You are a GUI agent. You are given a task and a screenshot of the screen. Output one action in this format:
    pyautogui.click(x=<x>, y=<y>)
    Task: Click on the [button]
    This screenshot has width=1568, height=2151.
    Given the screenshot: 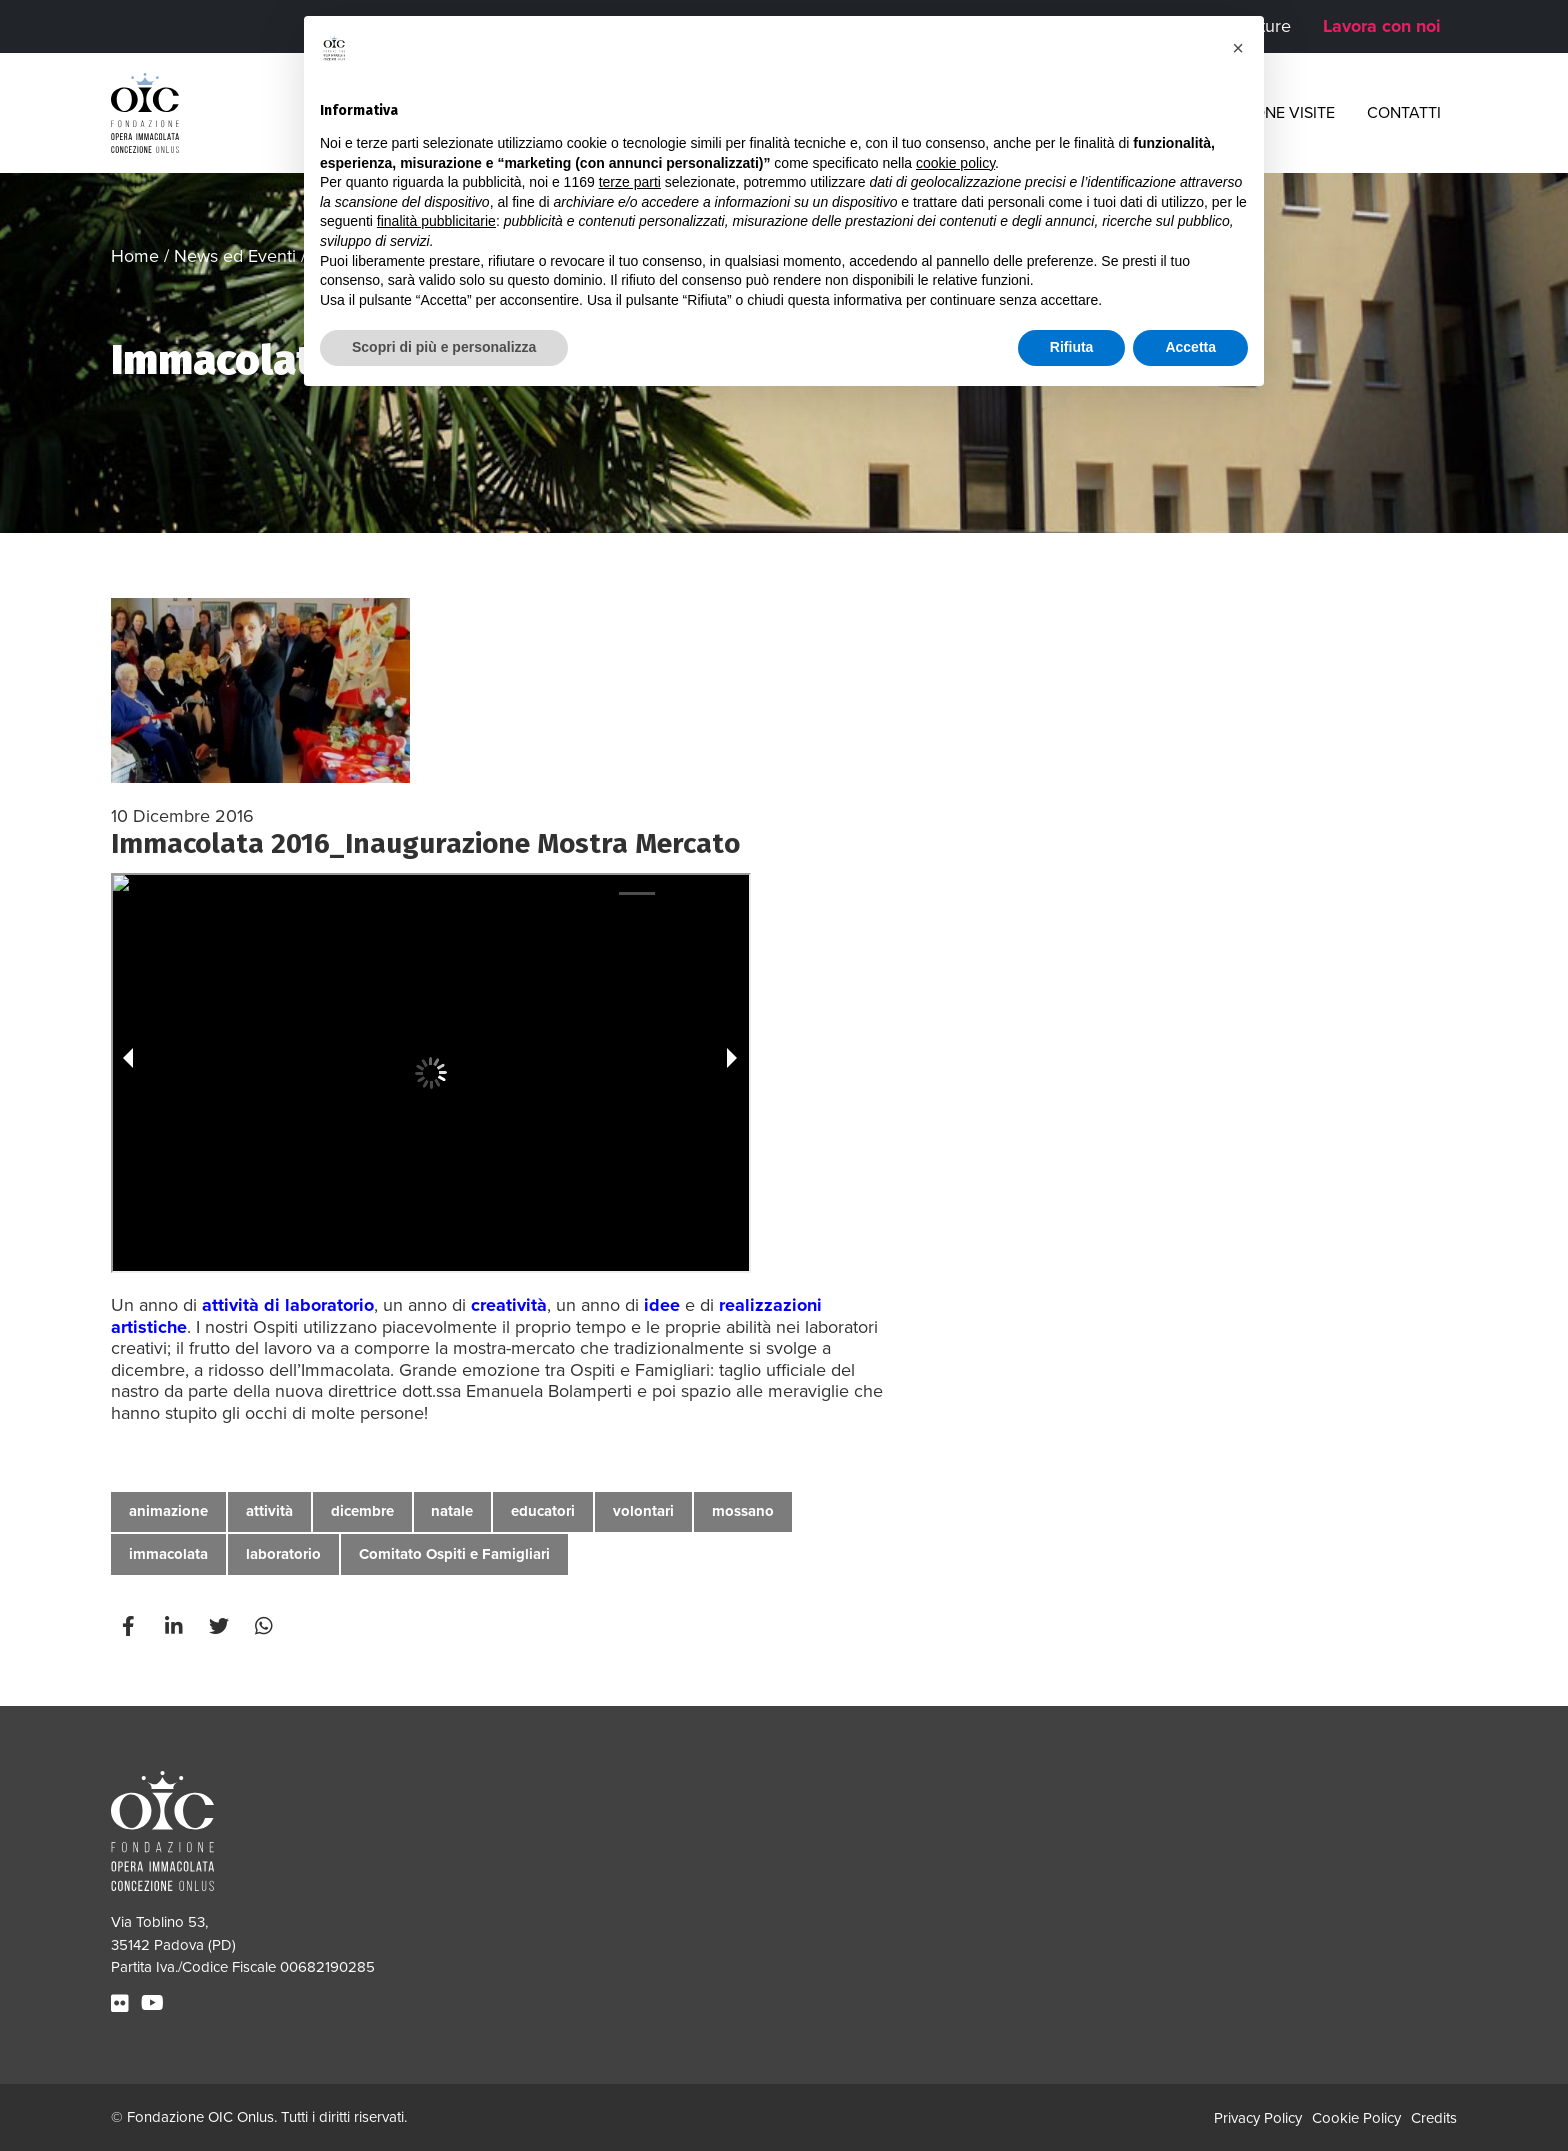 What is the action you would take?
    pyautogui.click(x=1238, y=48)
    